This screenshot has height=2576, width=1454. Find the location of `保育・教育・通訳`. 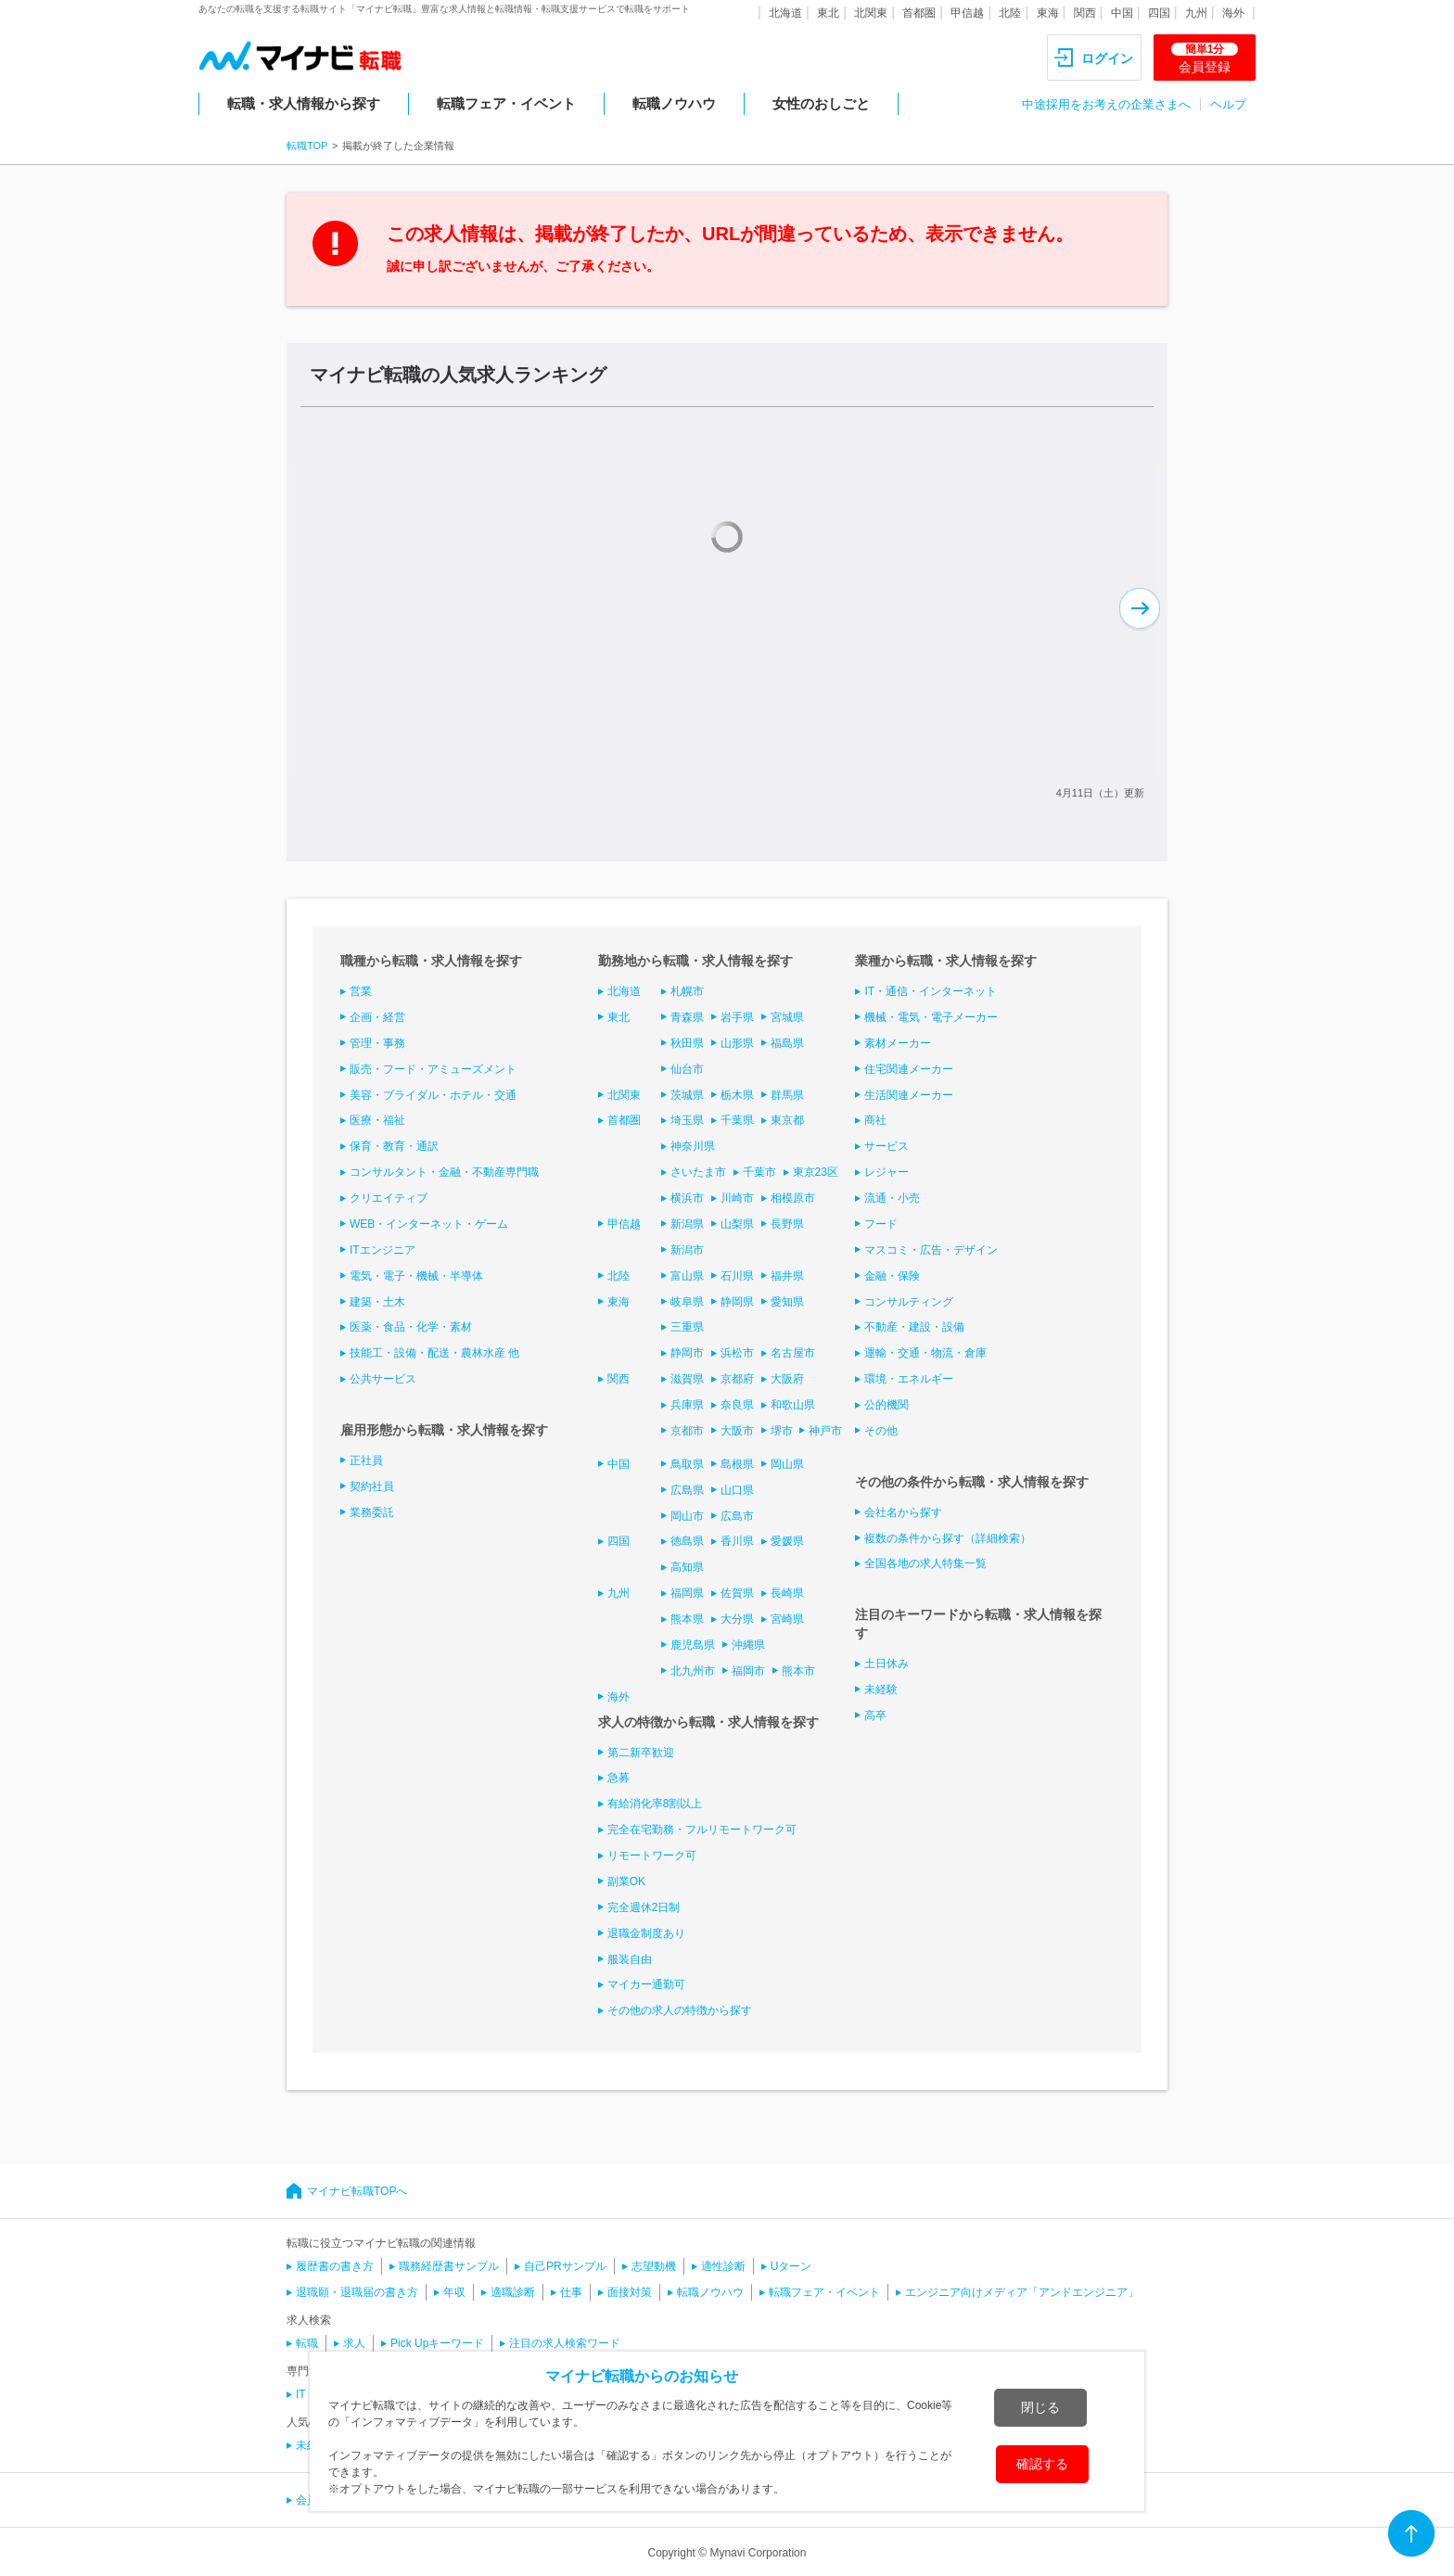

保育・教育・通訳 is located at coordinates (394, 1146).